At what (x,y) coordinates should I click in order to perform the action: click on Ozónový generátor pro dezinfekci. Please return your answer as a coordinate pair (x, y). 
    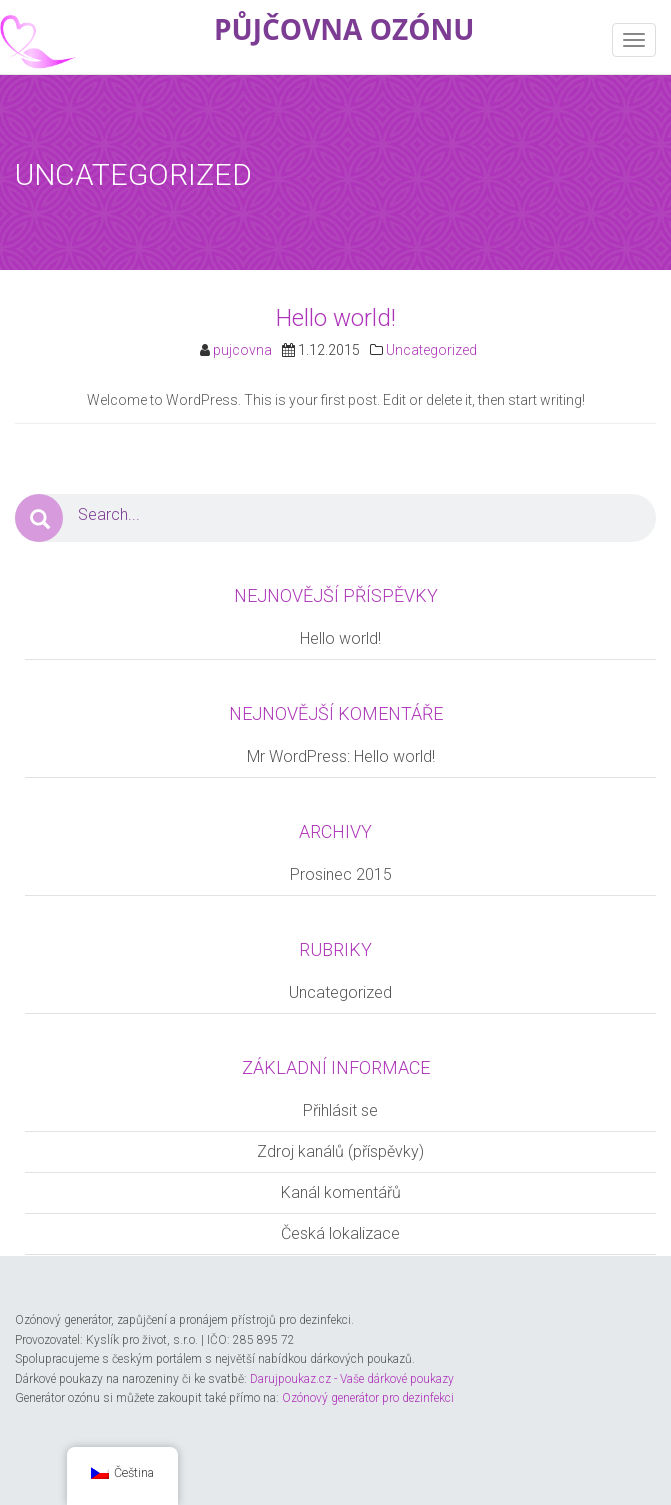
    Looking at the image, I should click on (368, 1398).